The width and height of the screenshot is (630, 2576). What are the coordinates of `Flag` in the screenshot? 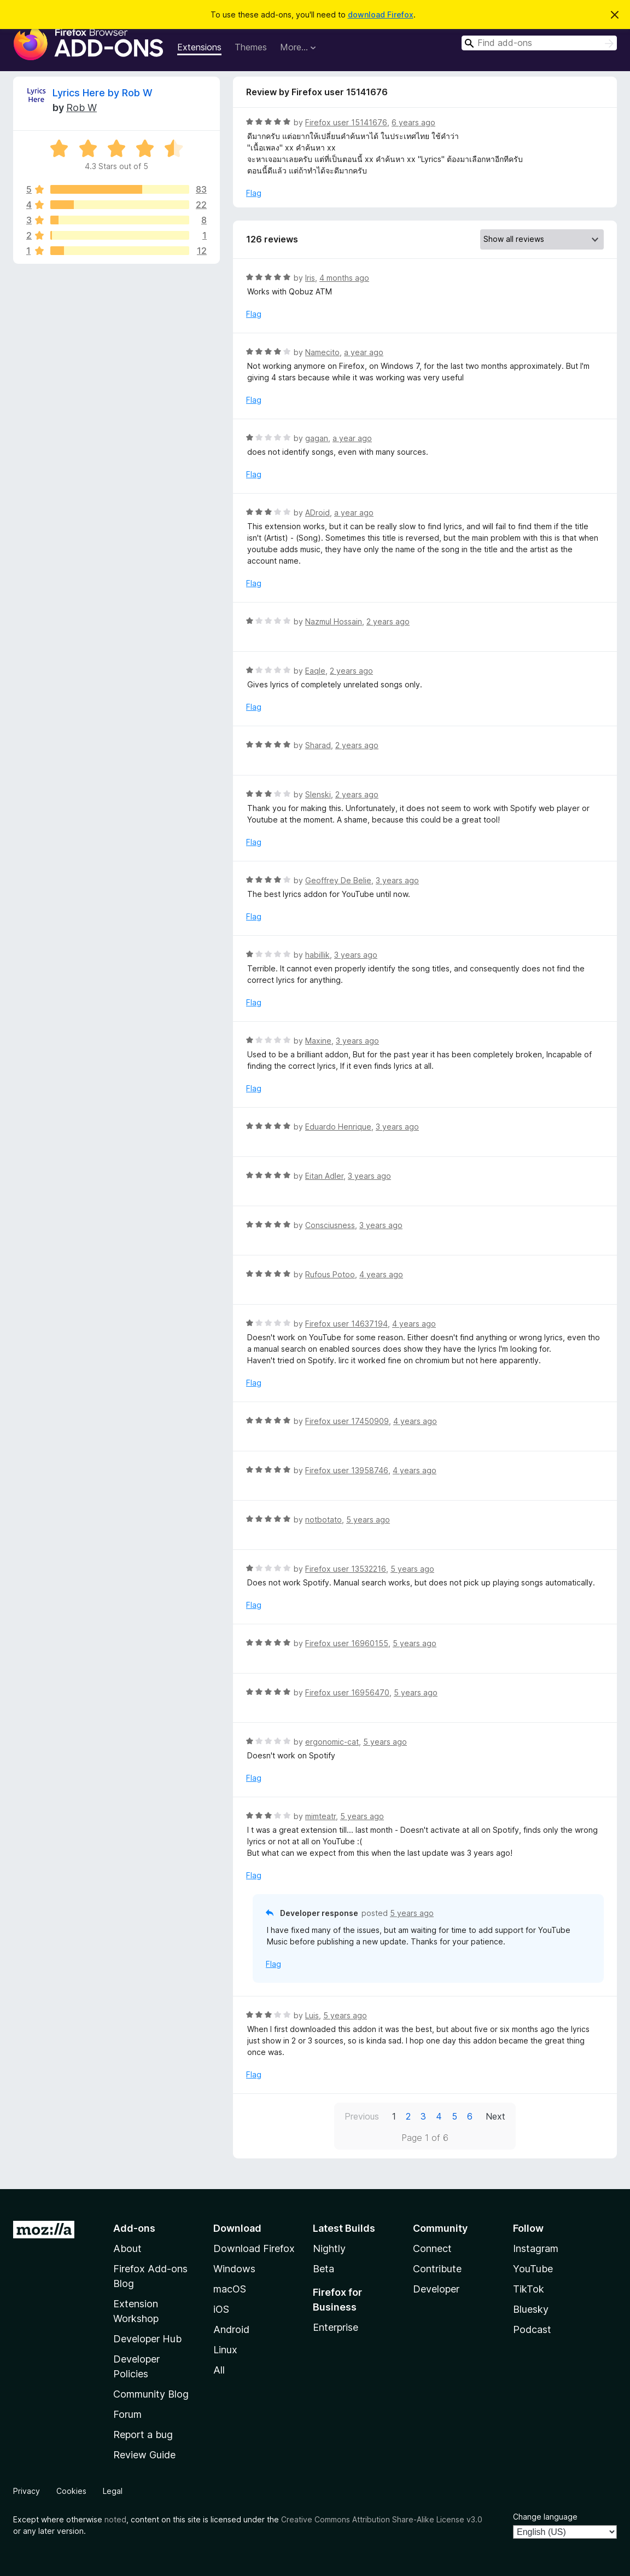 It's located at (253, 193).